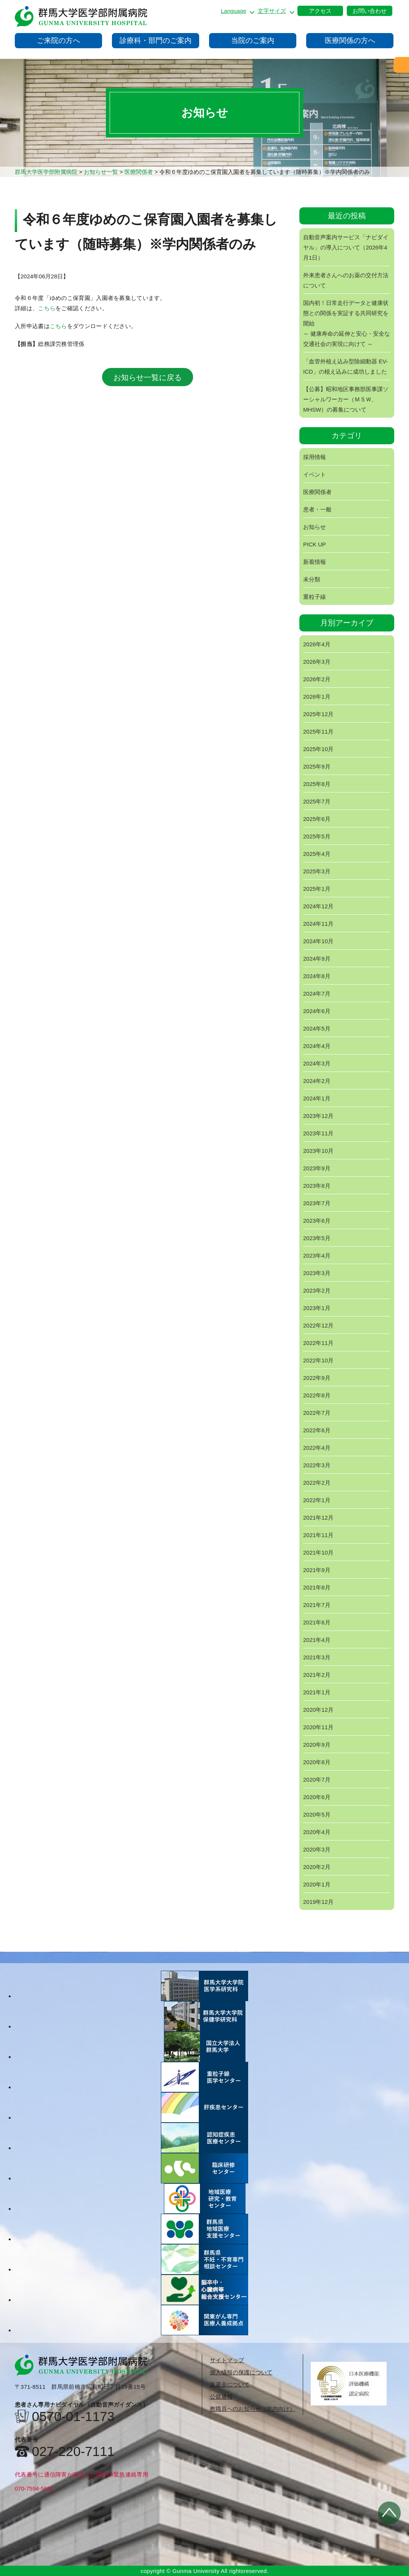 Image resolution: width=409 pixels, height=2576 pixels. I want to click on 2022年8月, so click(316, 1395).